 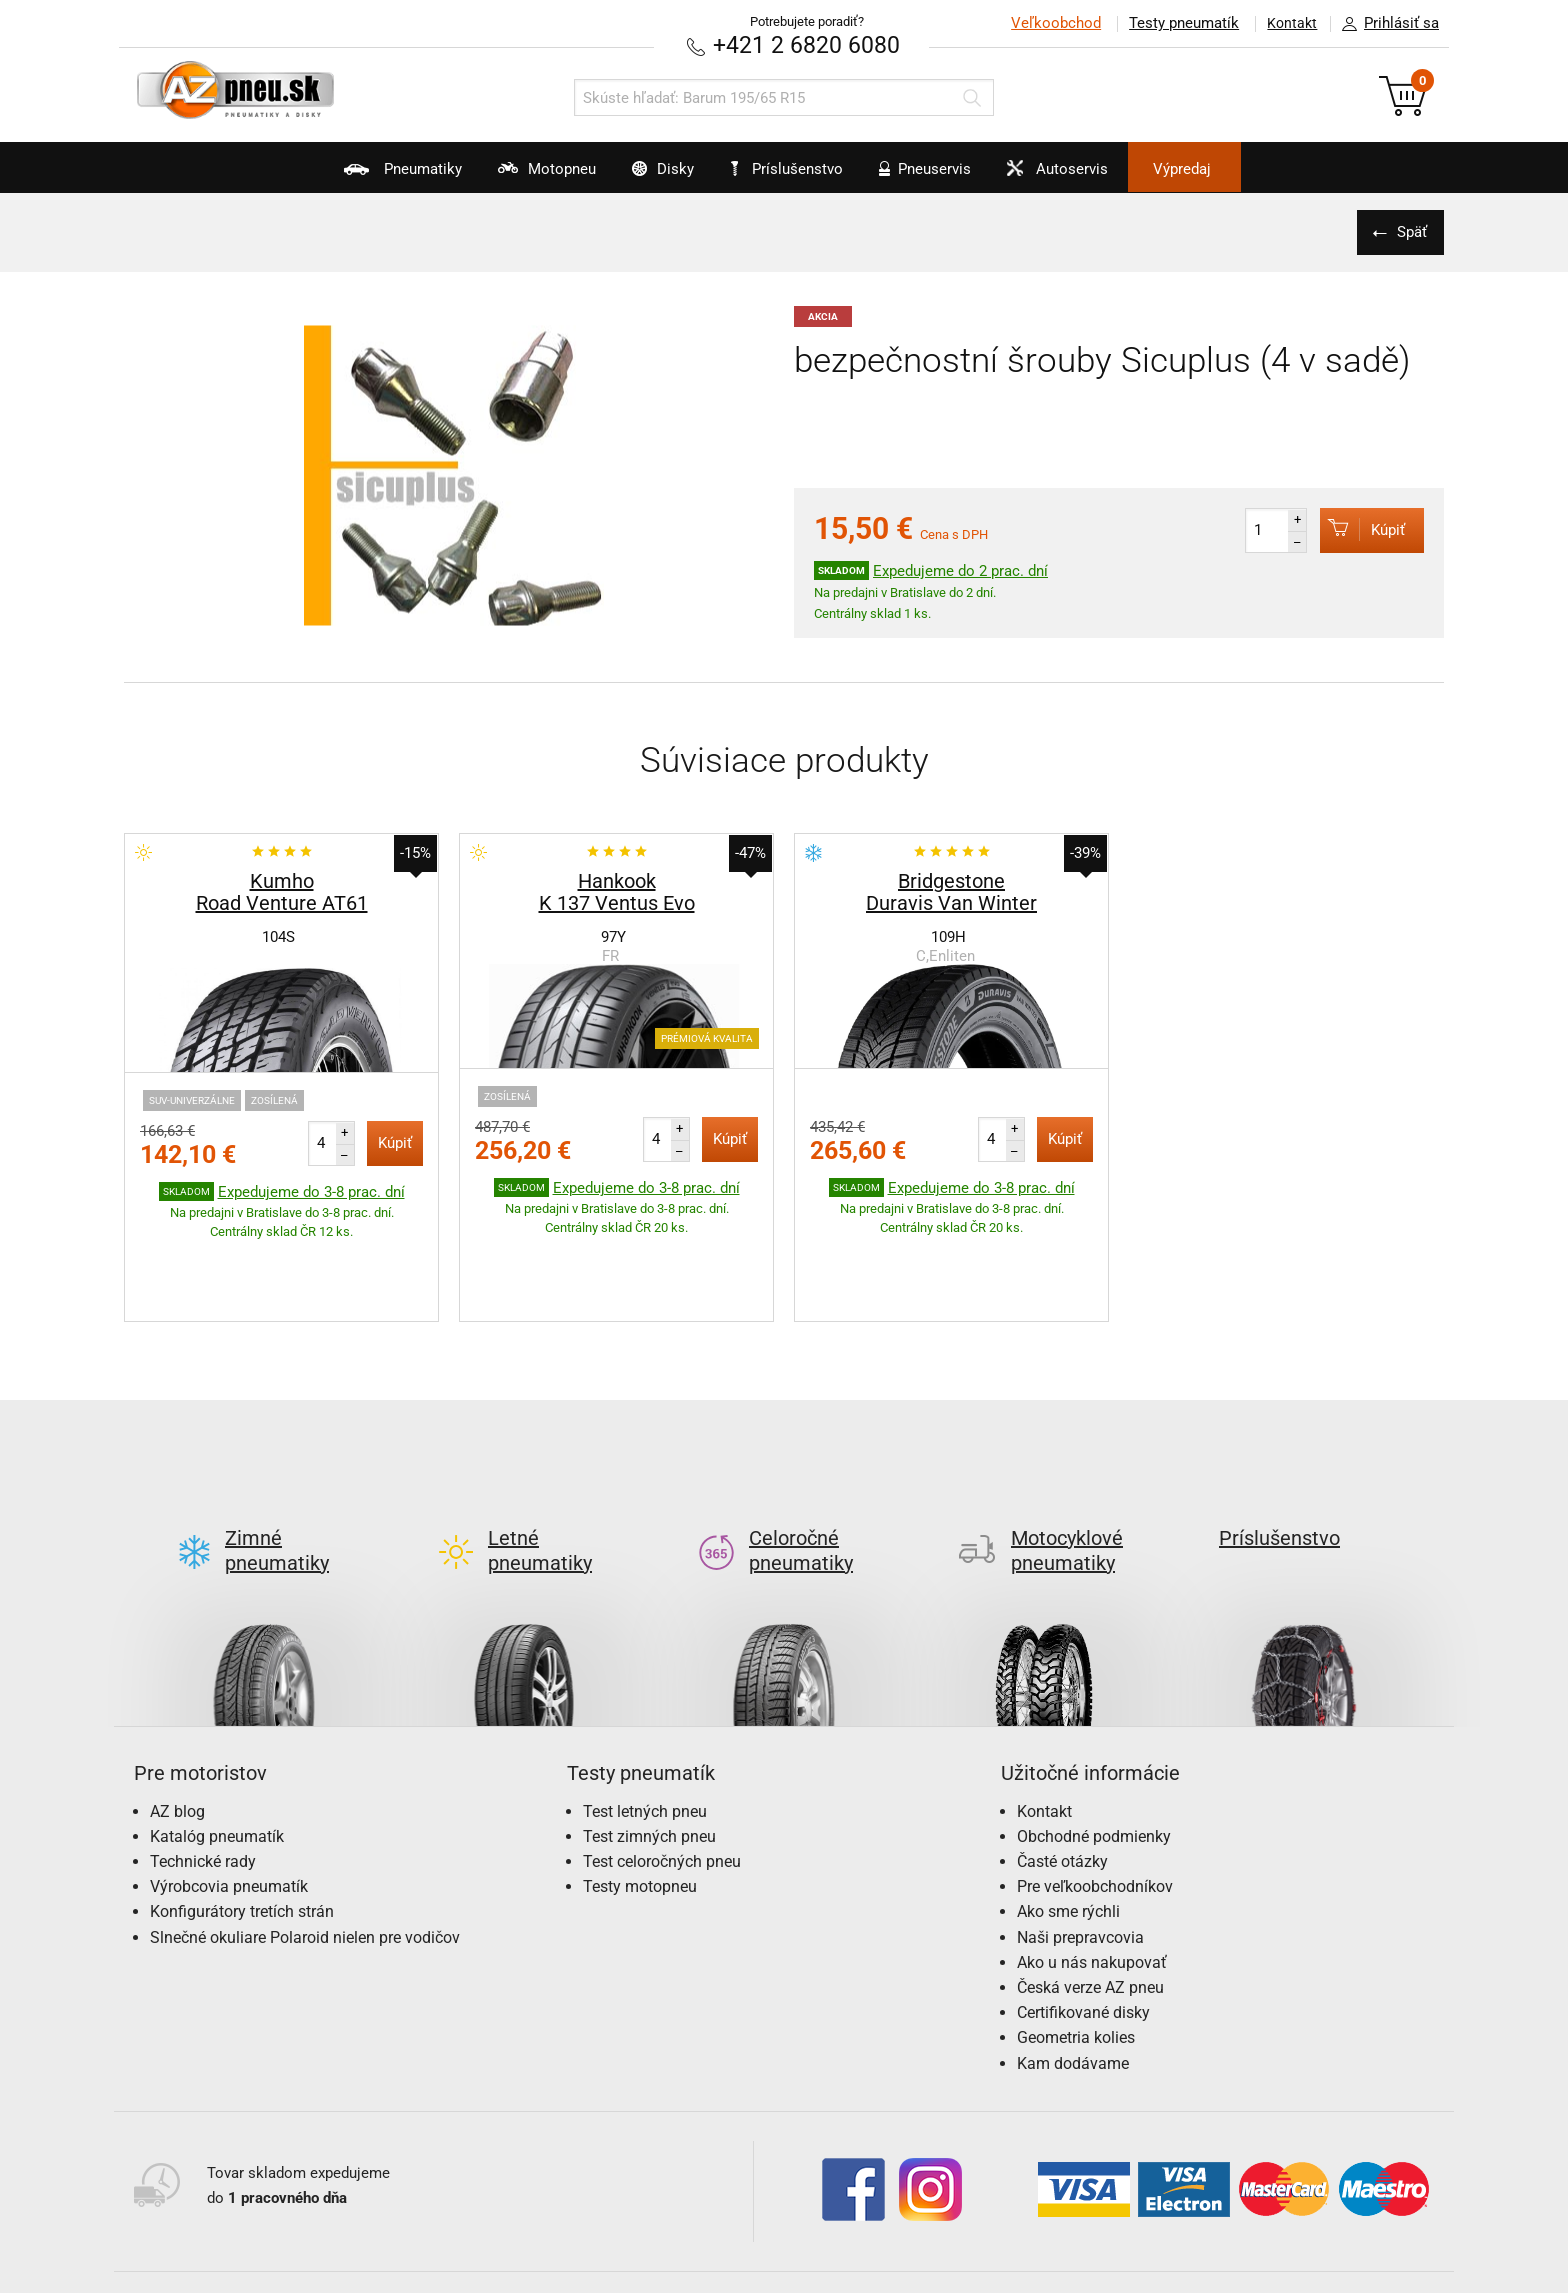 I want to click on Slnečné okuliare Polaroid nielen pre vodičov, so click(x=305, y=1842).